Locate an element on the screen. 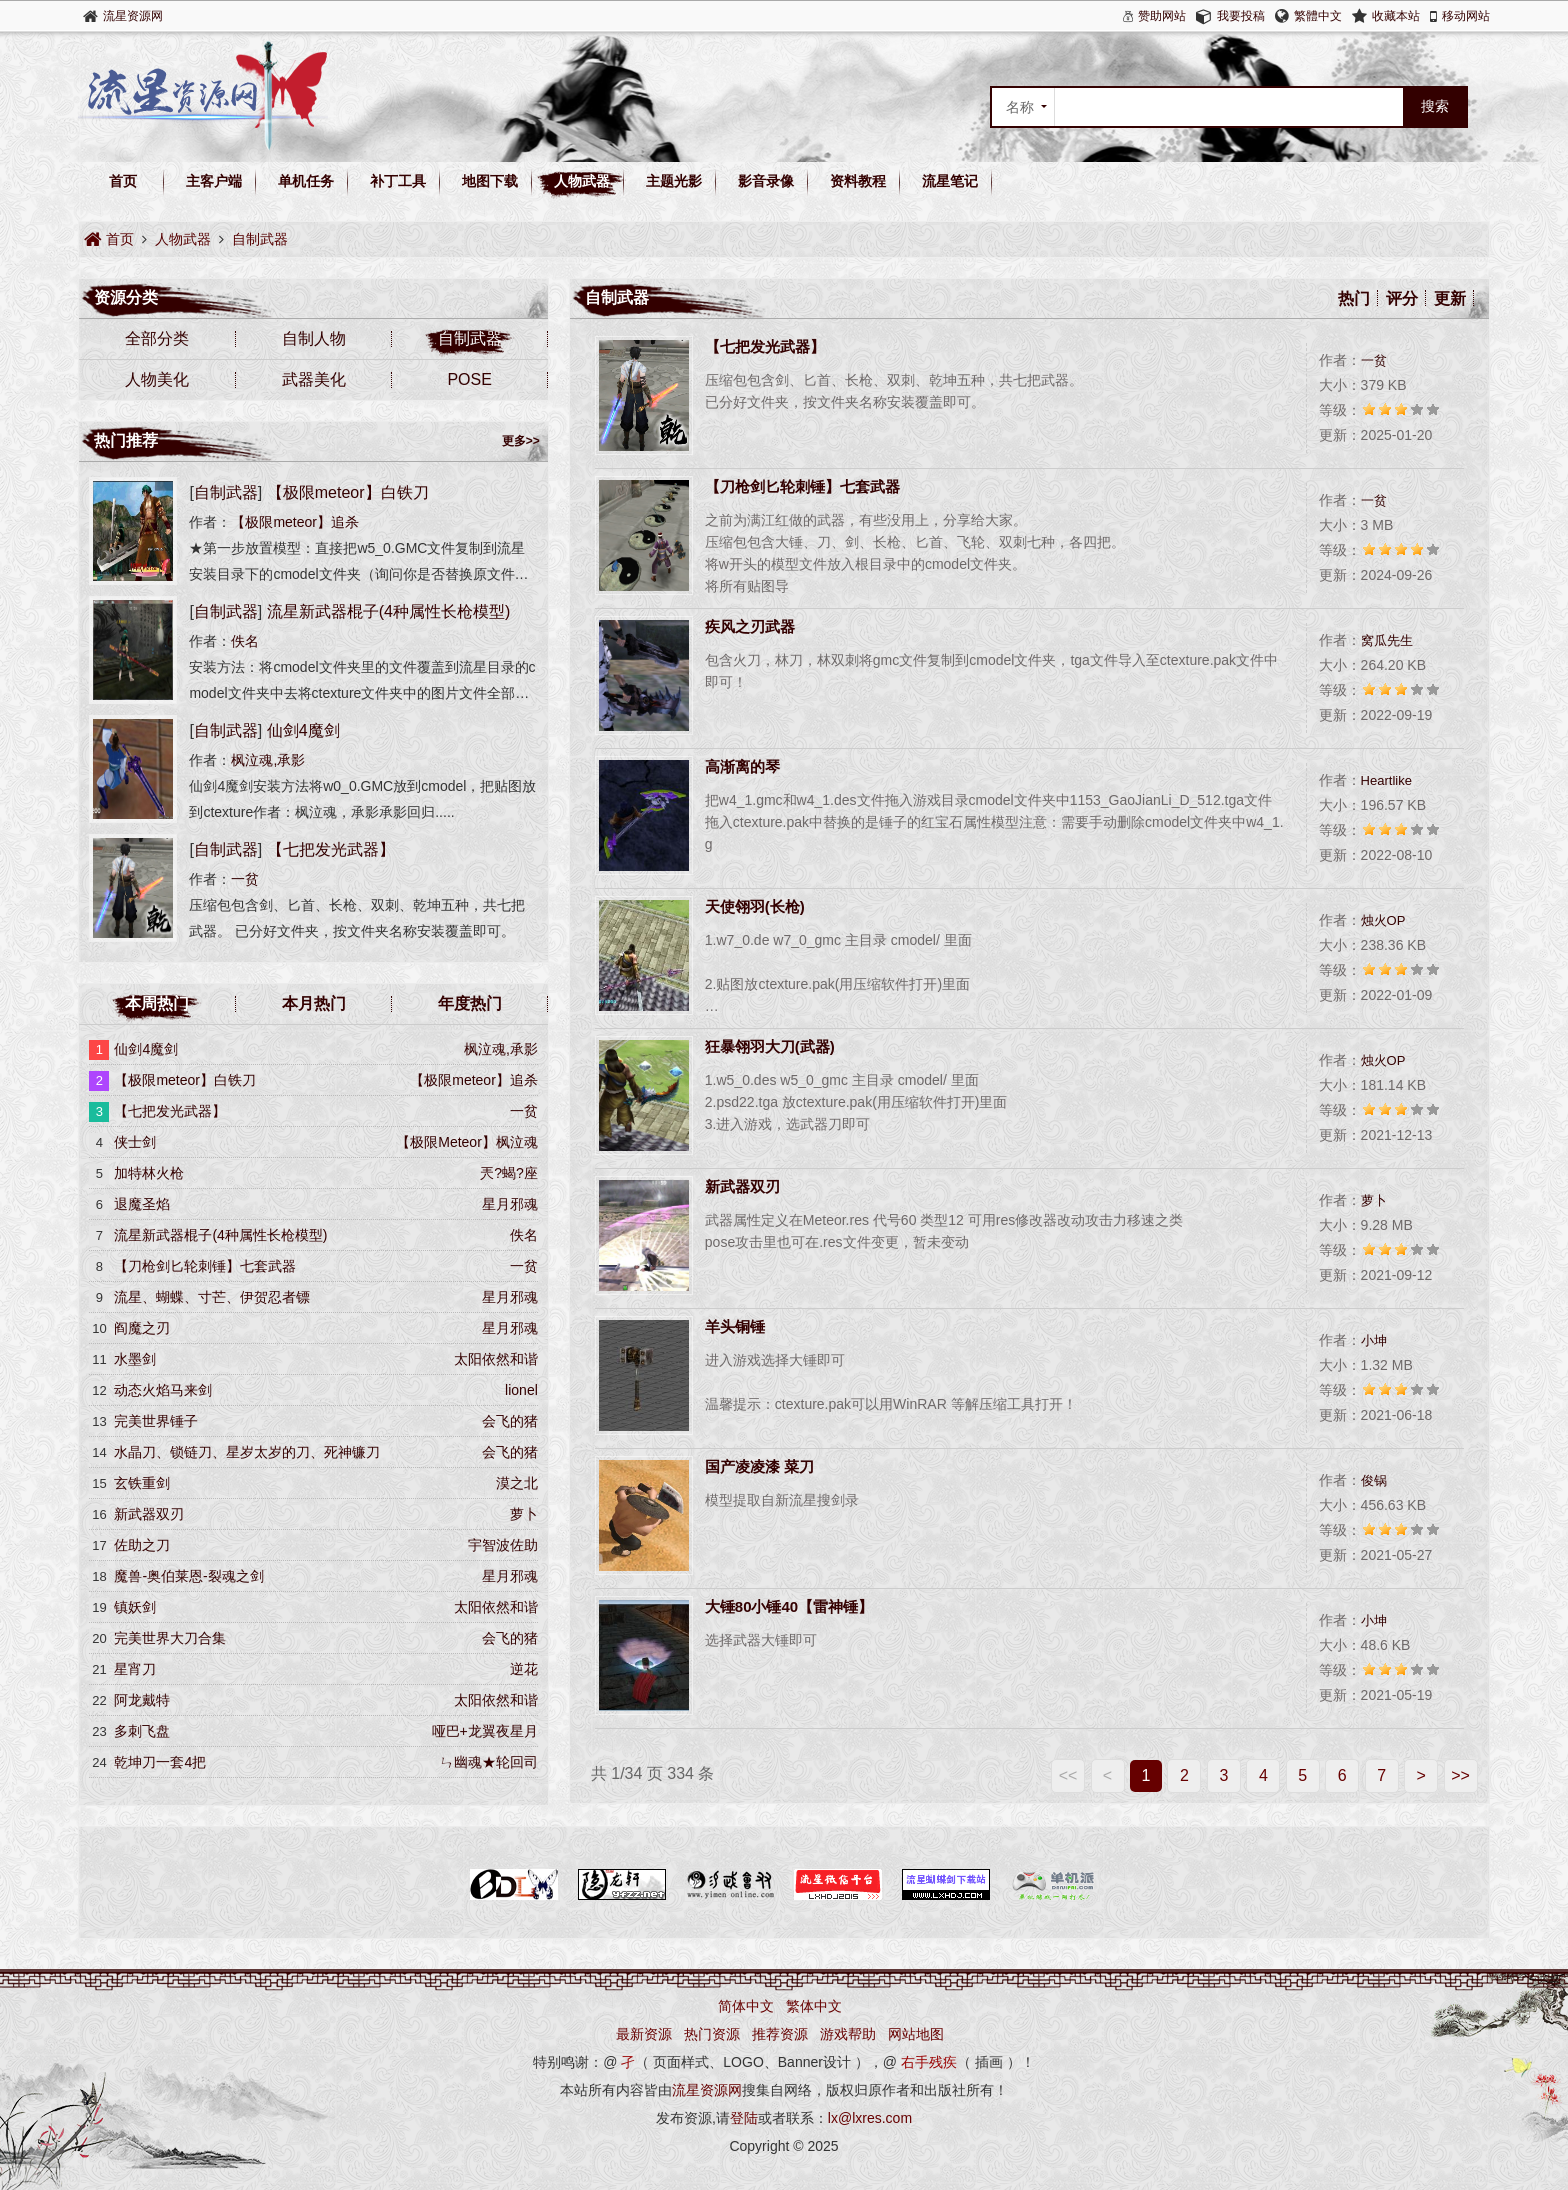  流星新武器棍子(4种属性长枪模型) is located at coordinates (389, 611).